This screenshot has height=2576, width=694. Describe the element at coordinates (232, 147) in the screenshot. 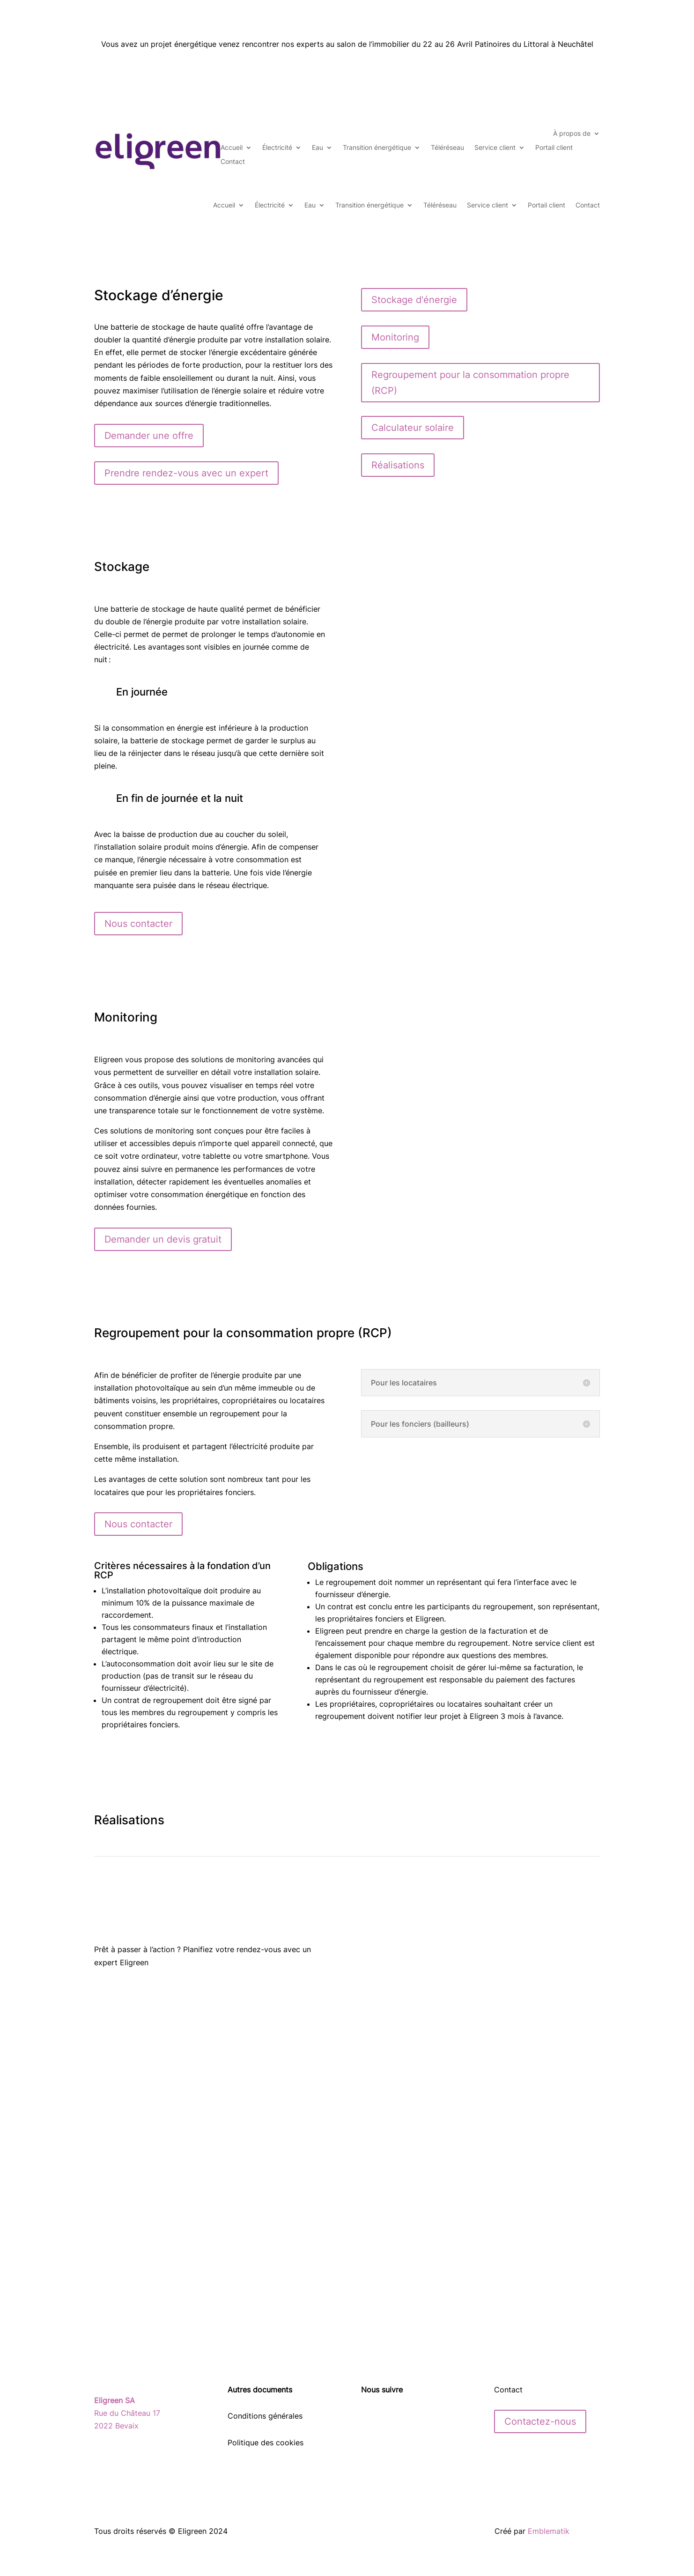

I see `Accueil` at that location.